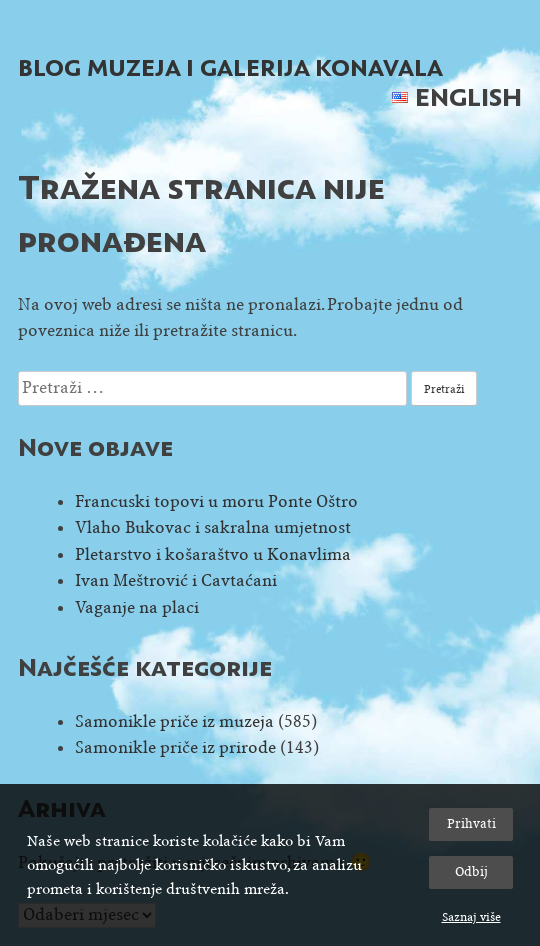 The height and width of the screenshot is (946, 540). Describe the element at coordinates (174, 721) in the screenshot. I see `Samonikle priče iz muzeja` at that location.